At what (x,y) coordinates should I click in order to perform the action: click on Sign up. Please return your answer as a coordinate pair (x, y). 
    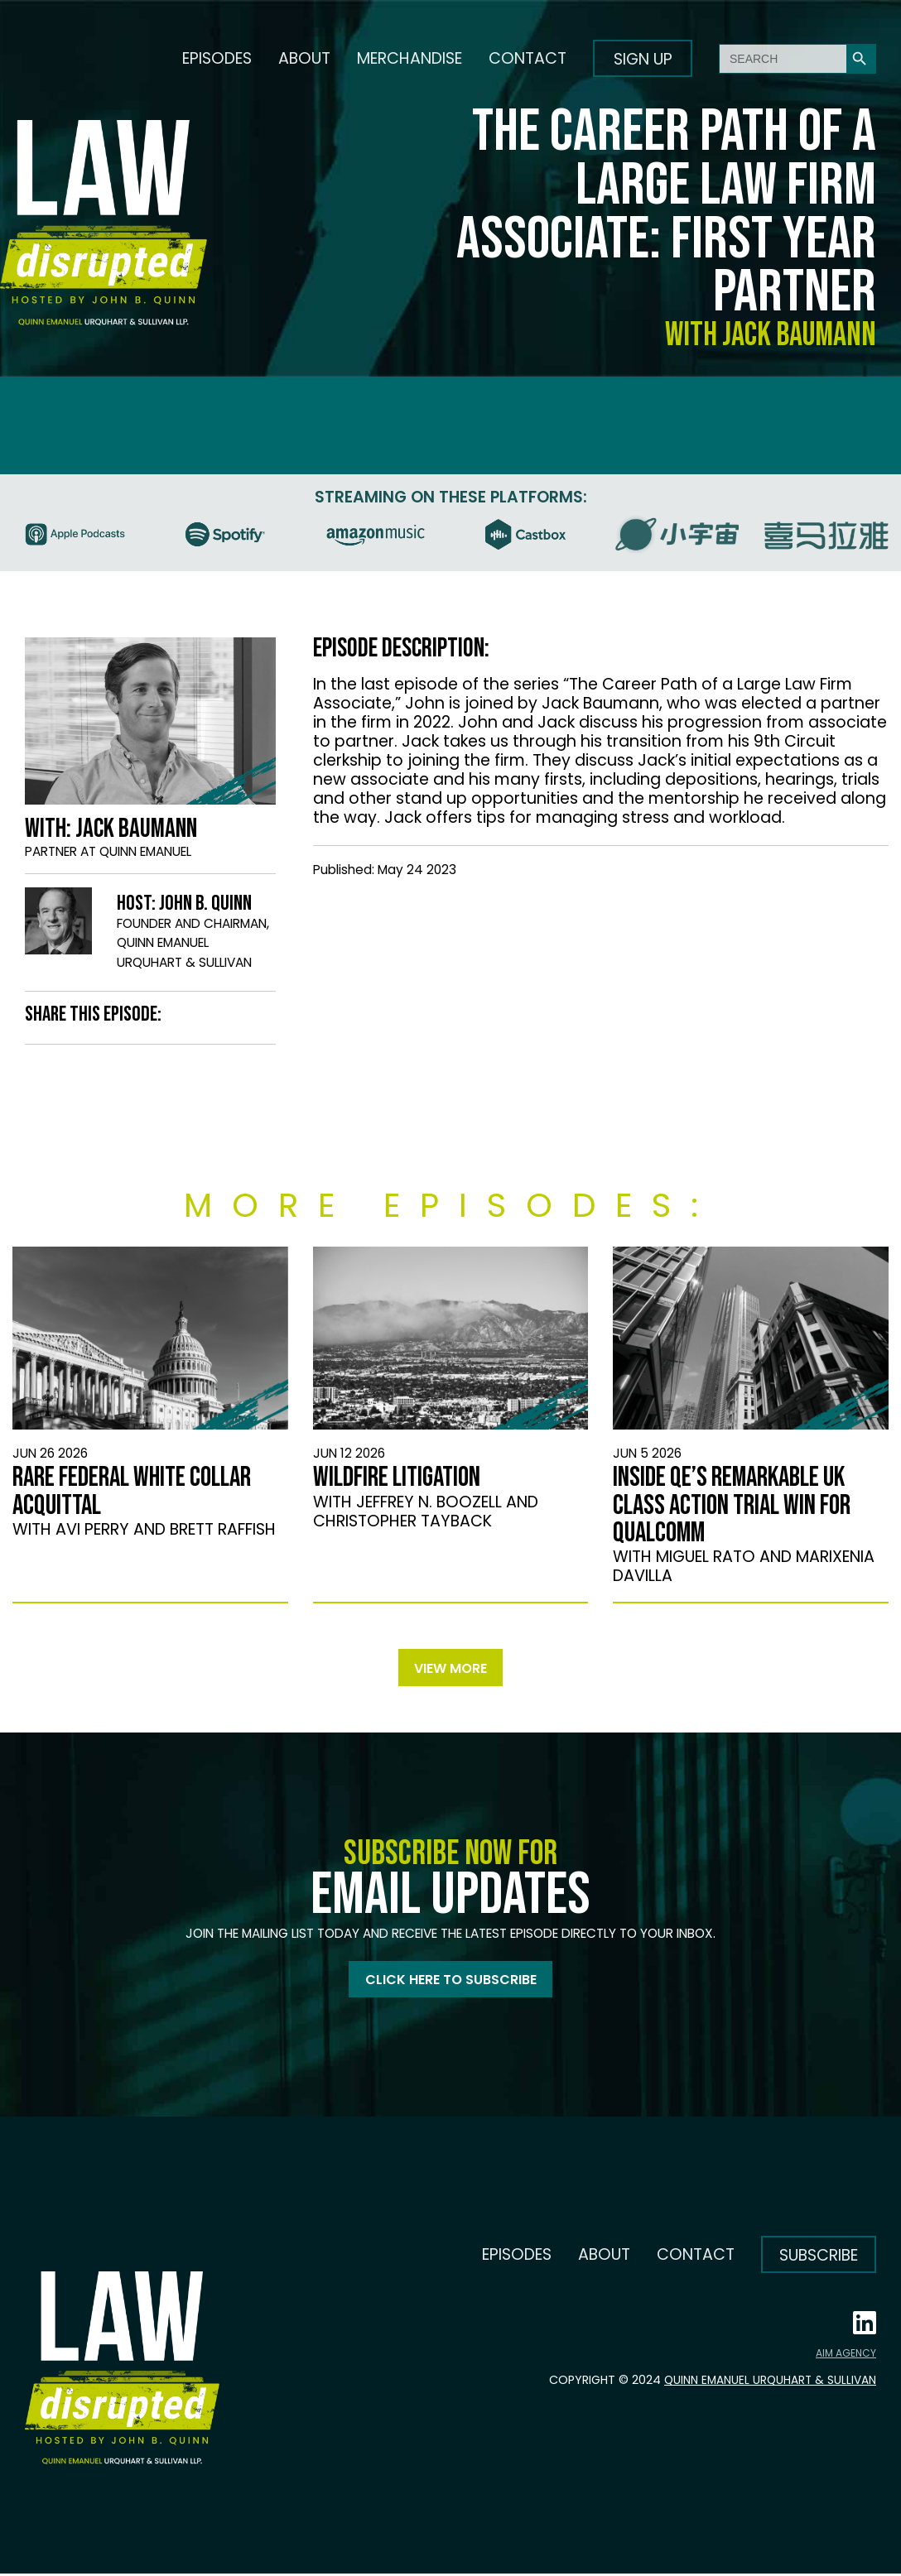
    Looking at the image, I should click on (643, 59).